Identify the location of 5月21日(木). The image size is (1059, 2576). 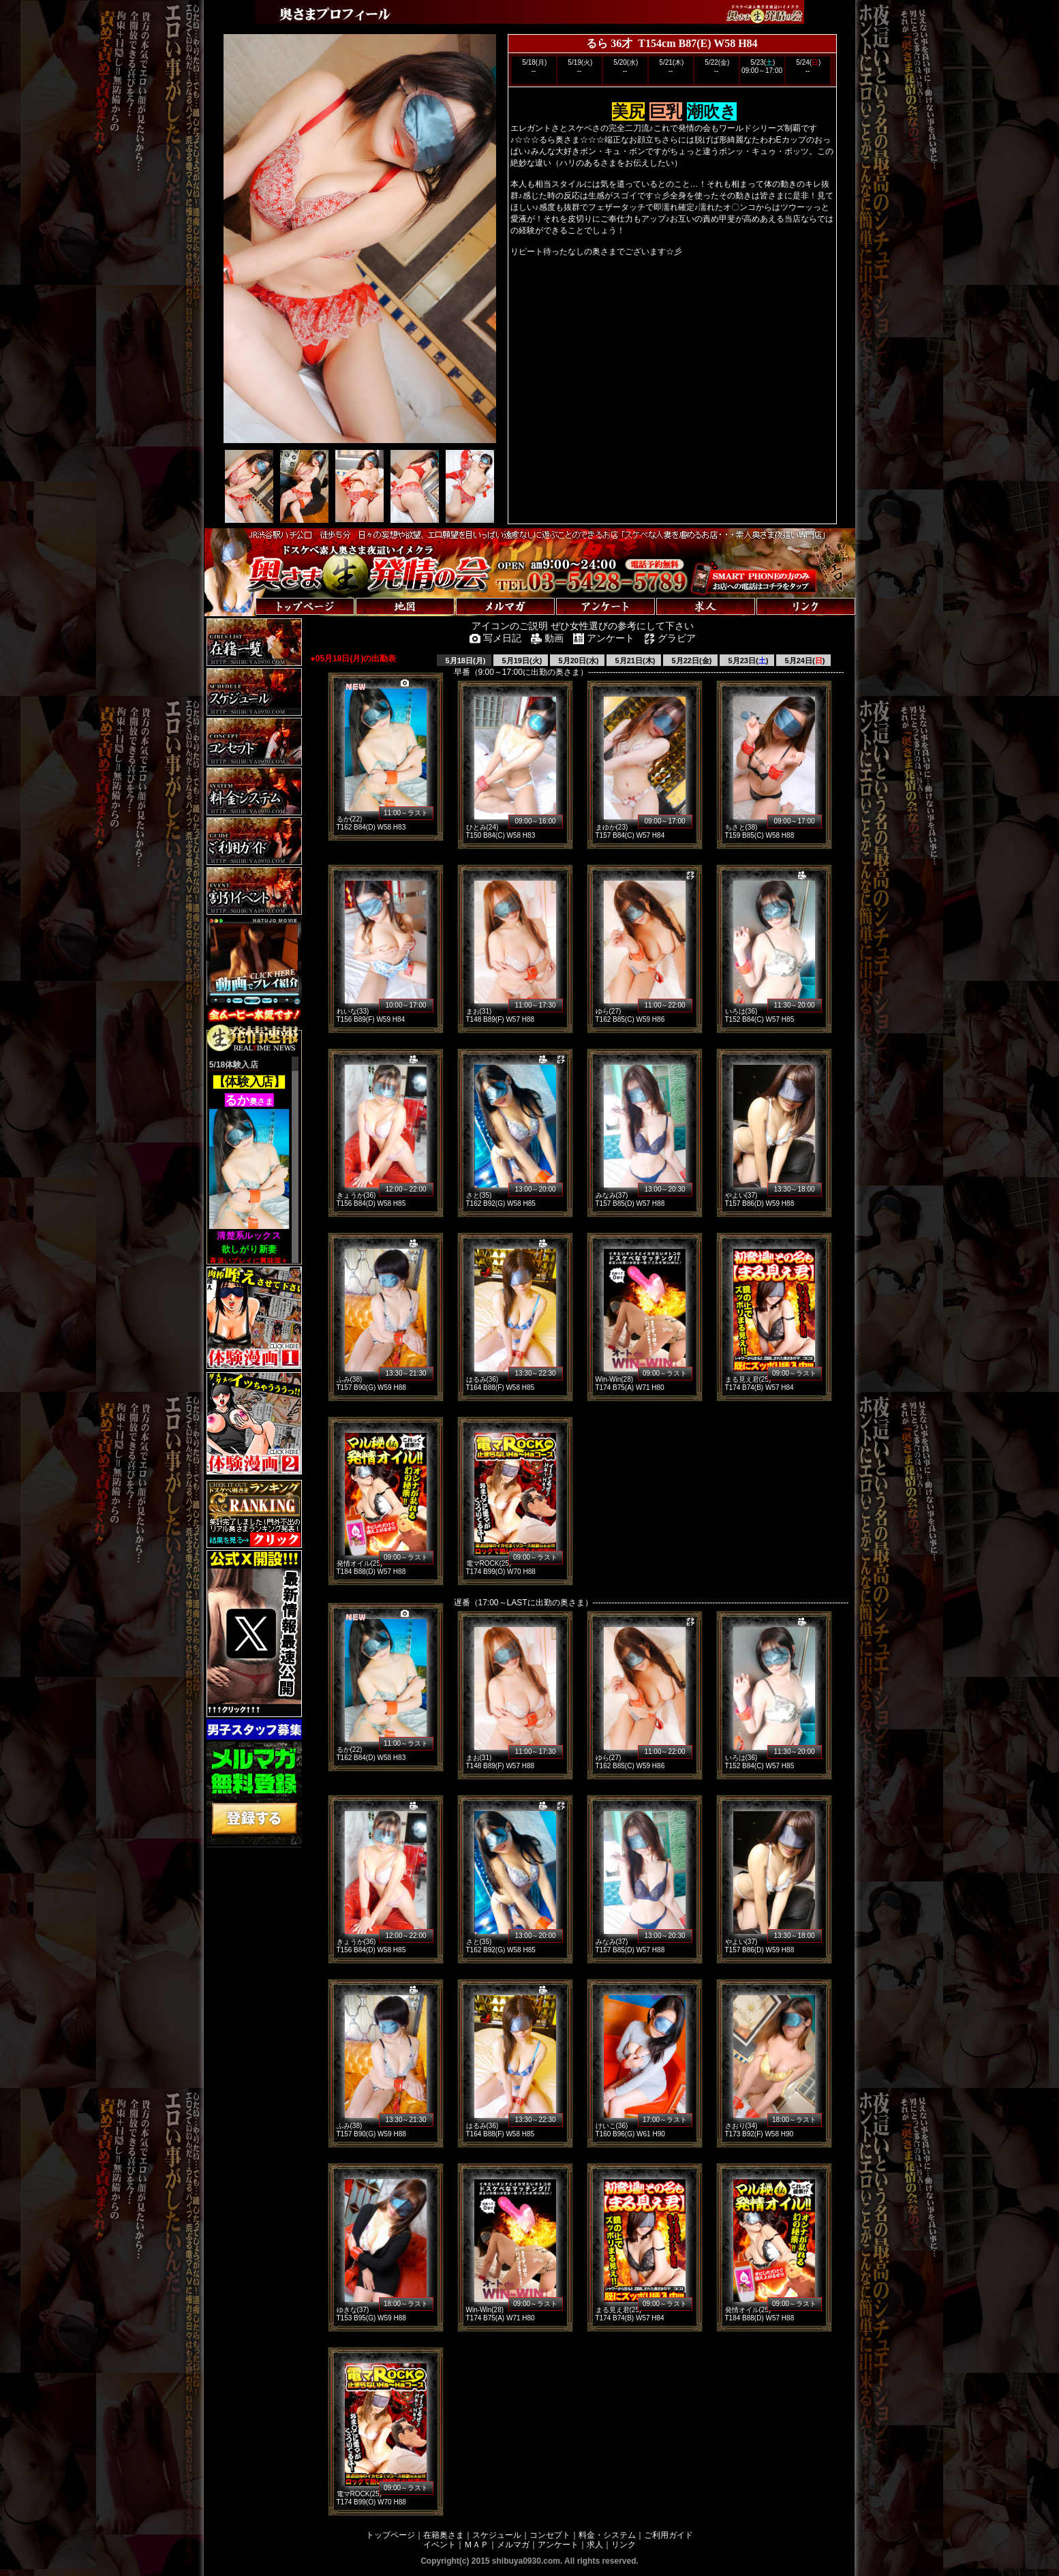
(634, 660).